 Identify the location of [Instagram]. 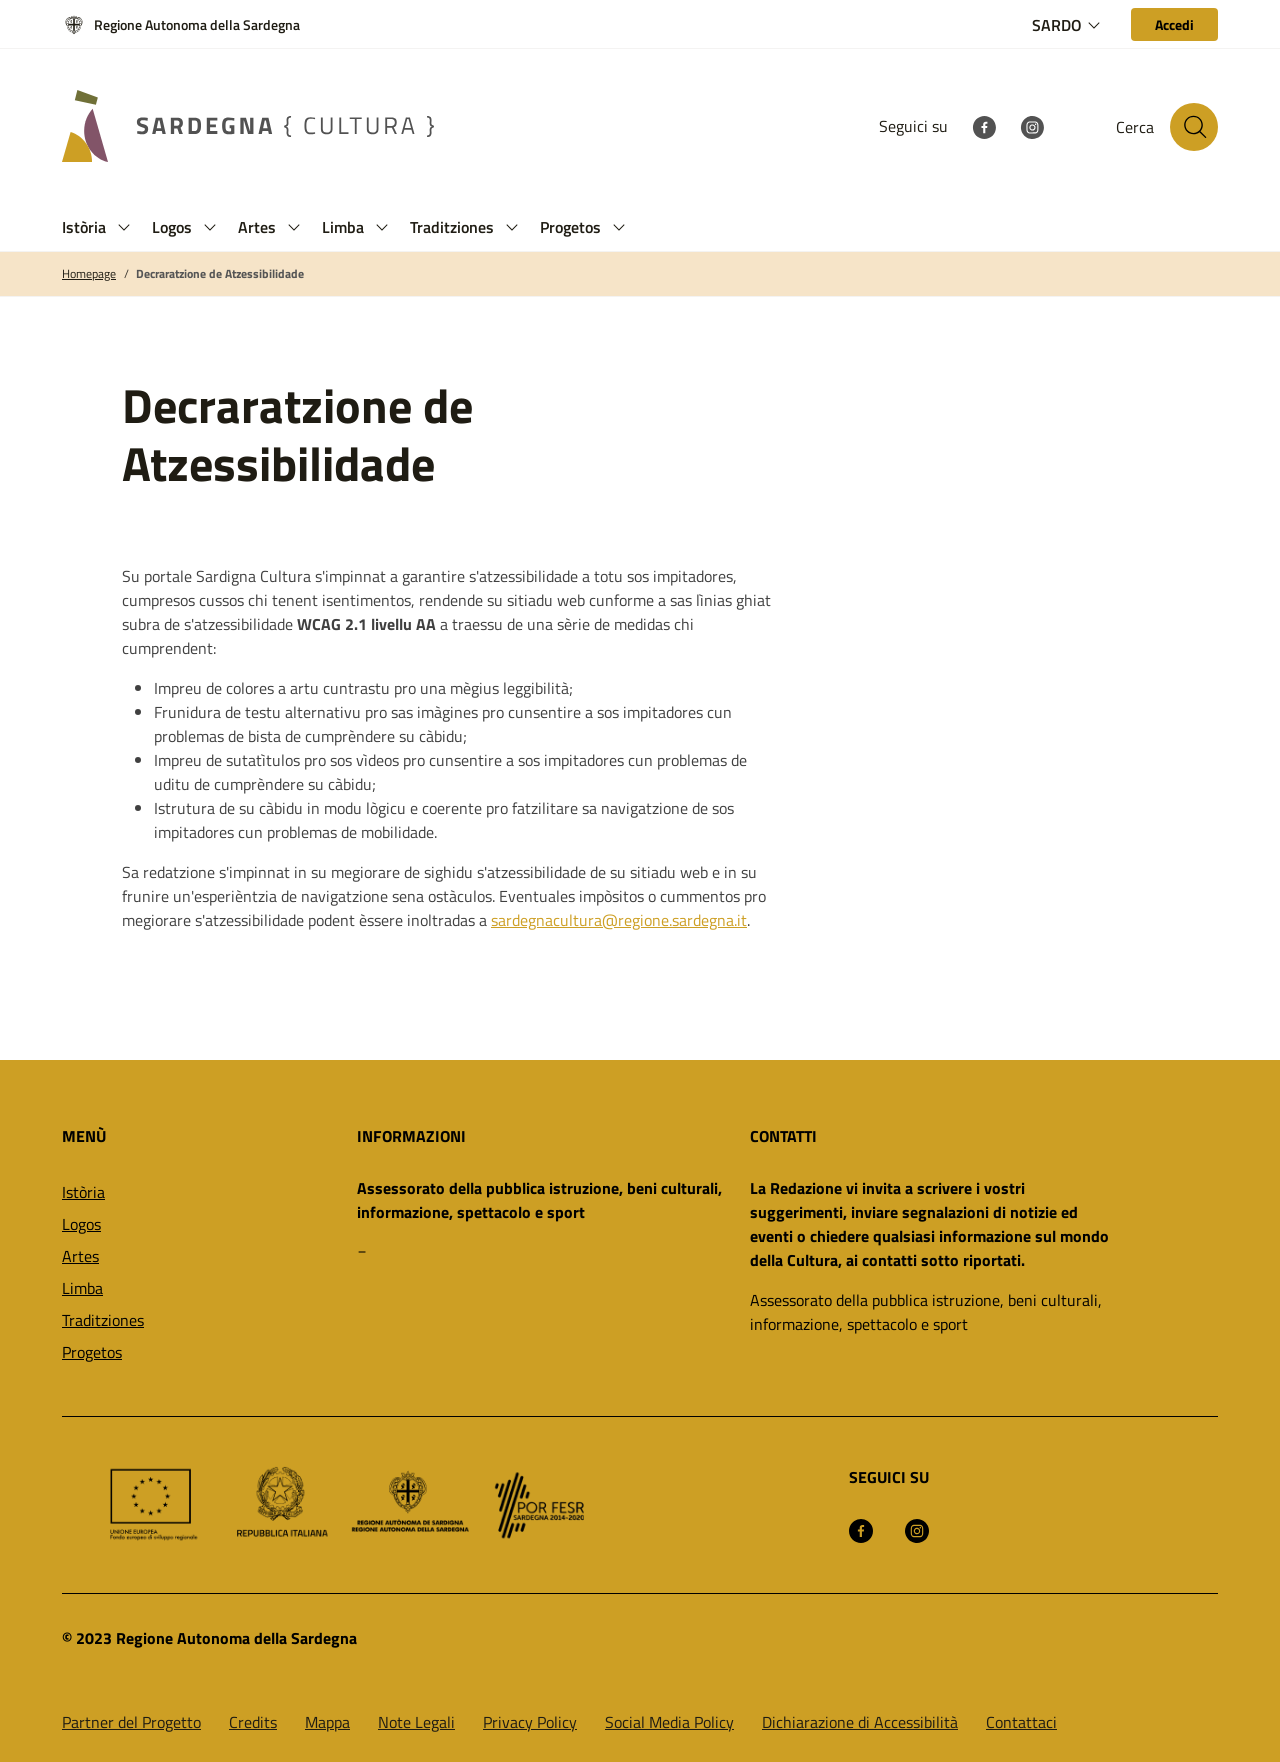
(1032, 126).